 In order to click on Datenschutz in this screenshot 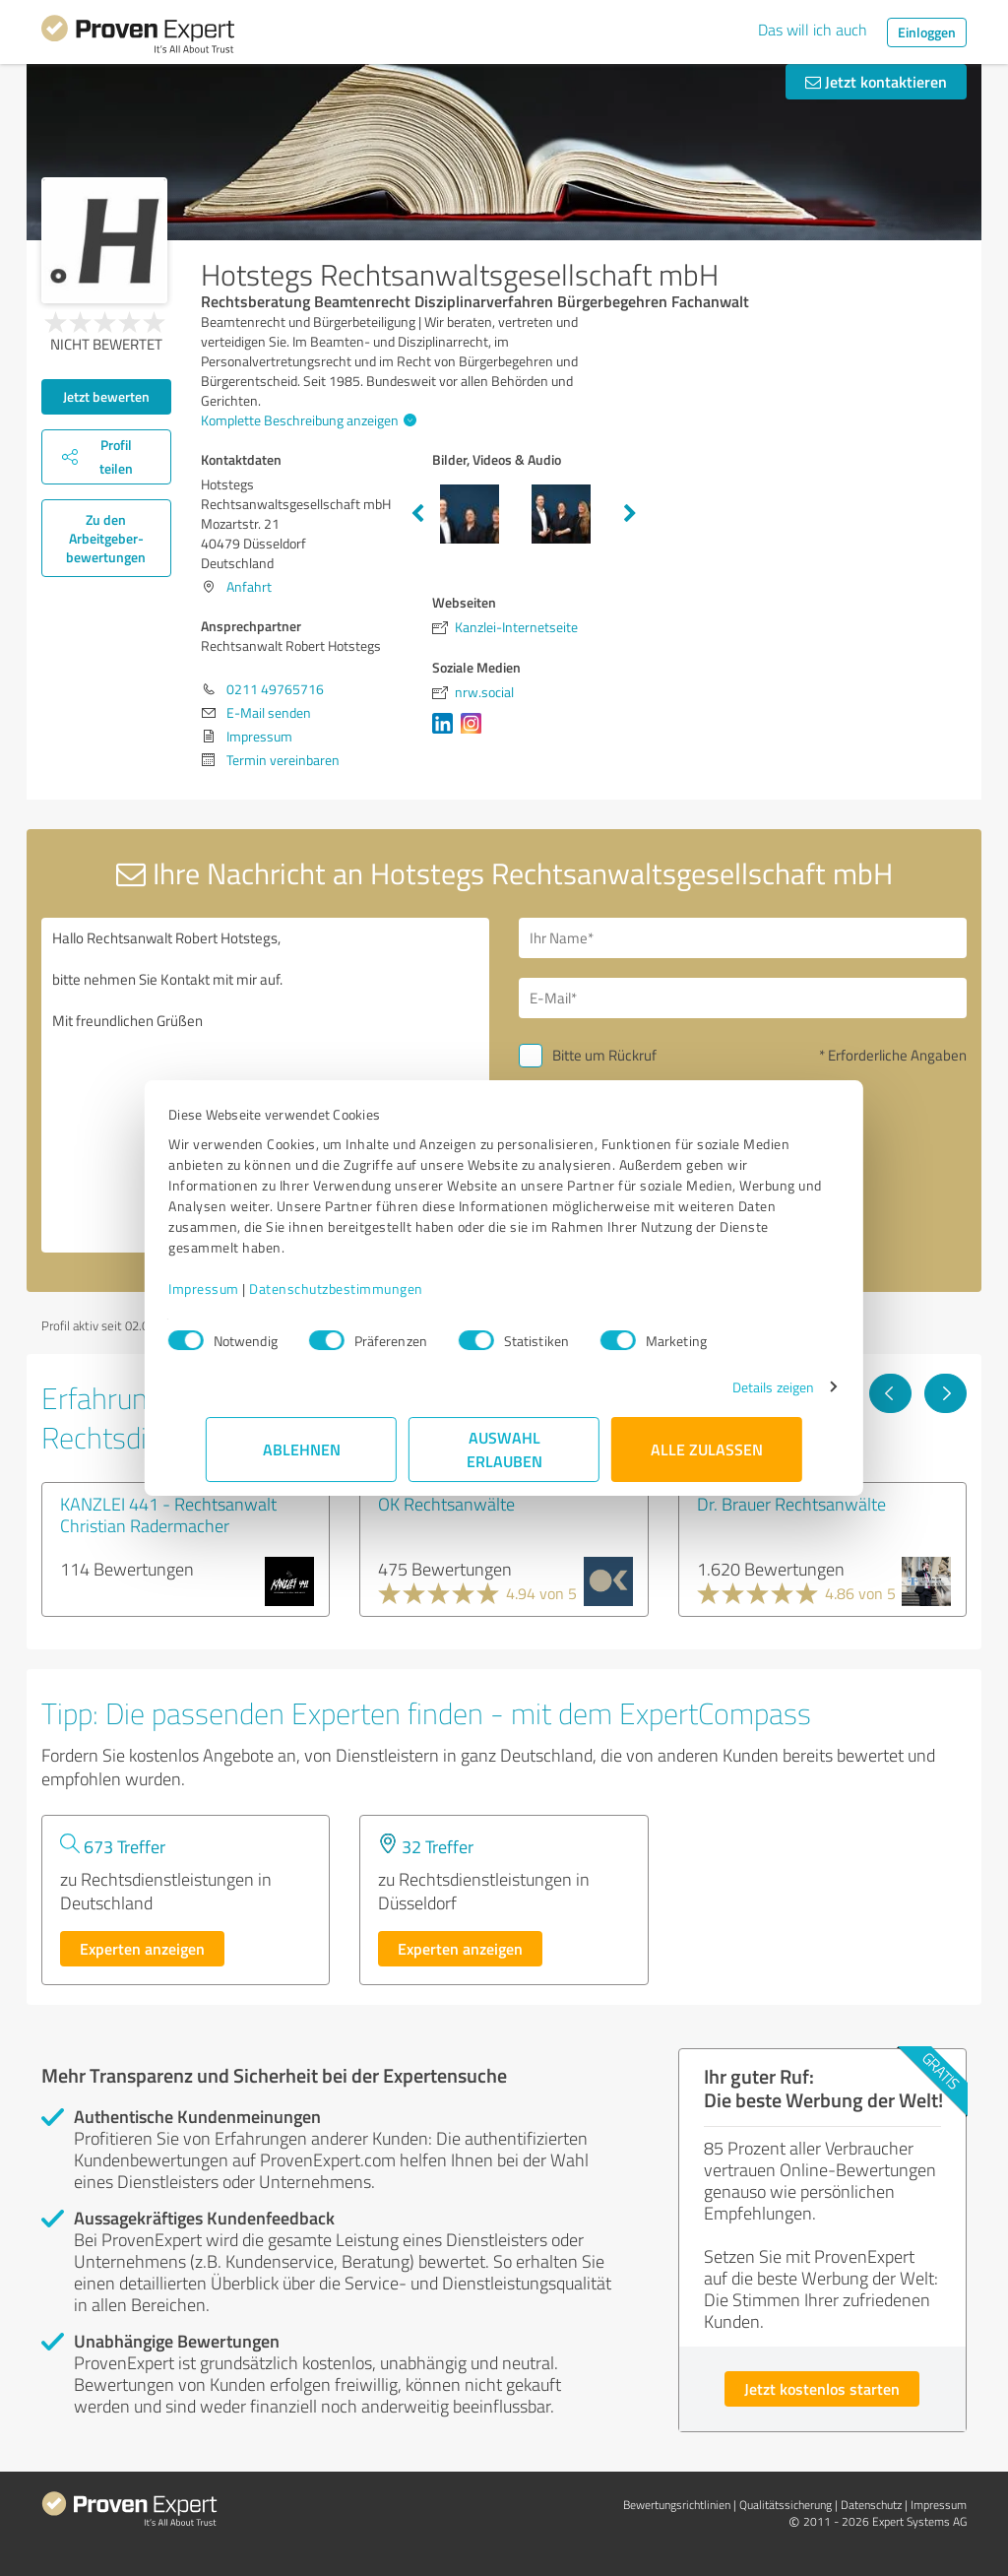, I will do `click(871, 2504)`.